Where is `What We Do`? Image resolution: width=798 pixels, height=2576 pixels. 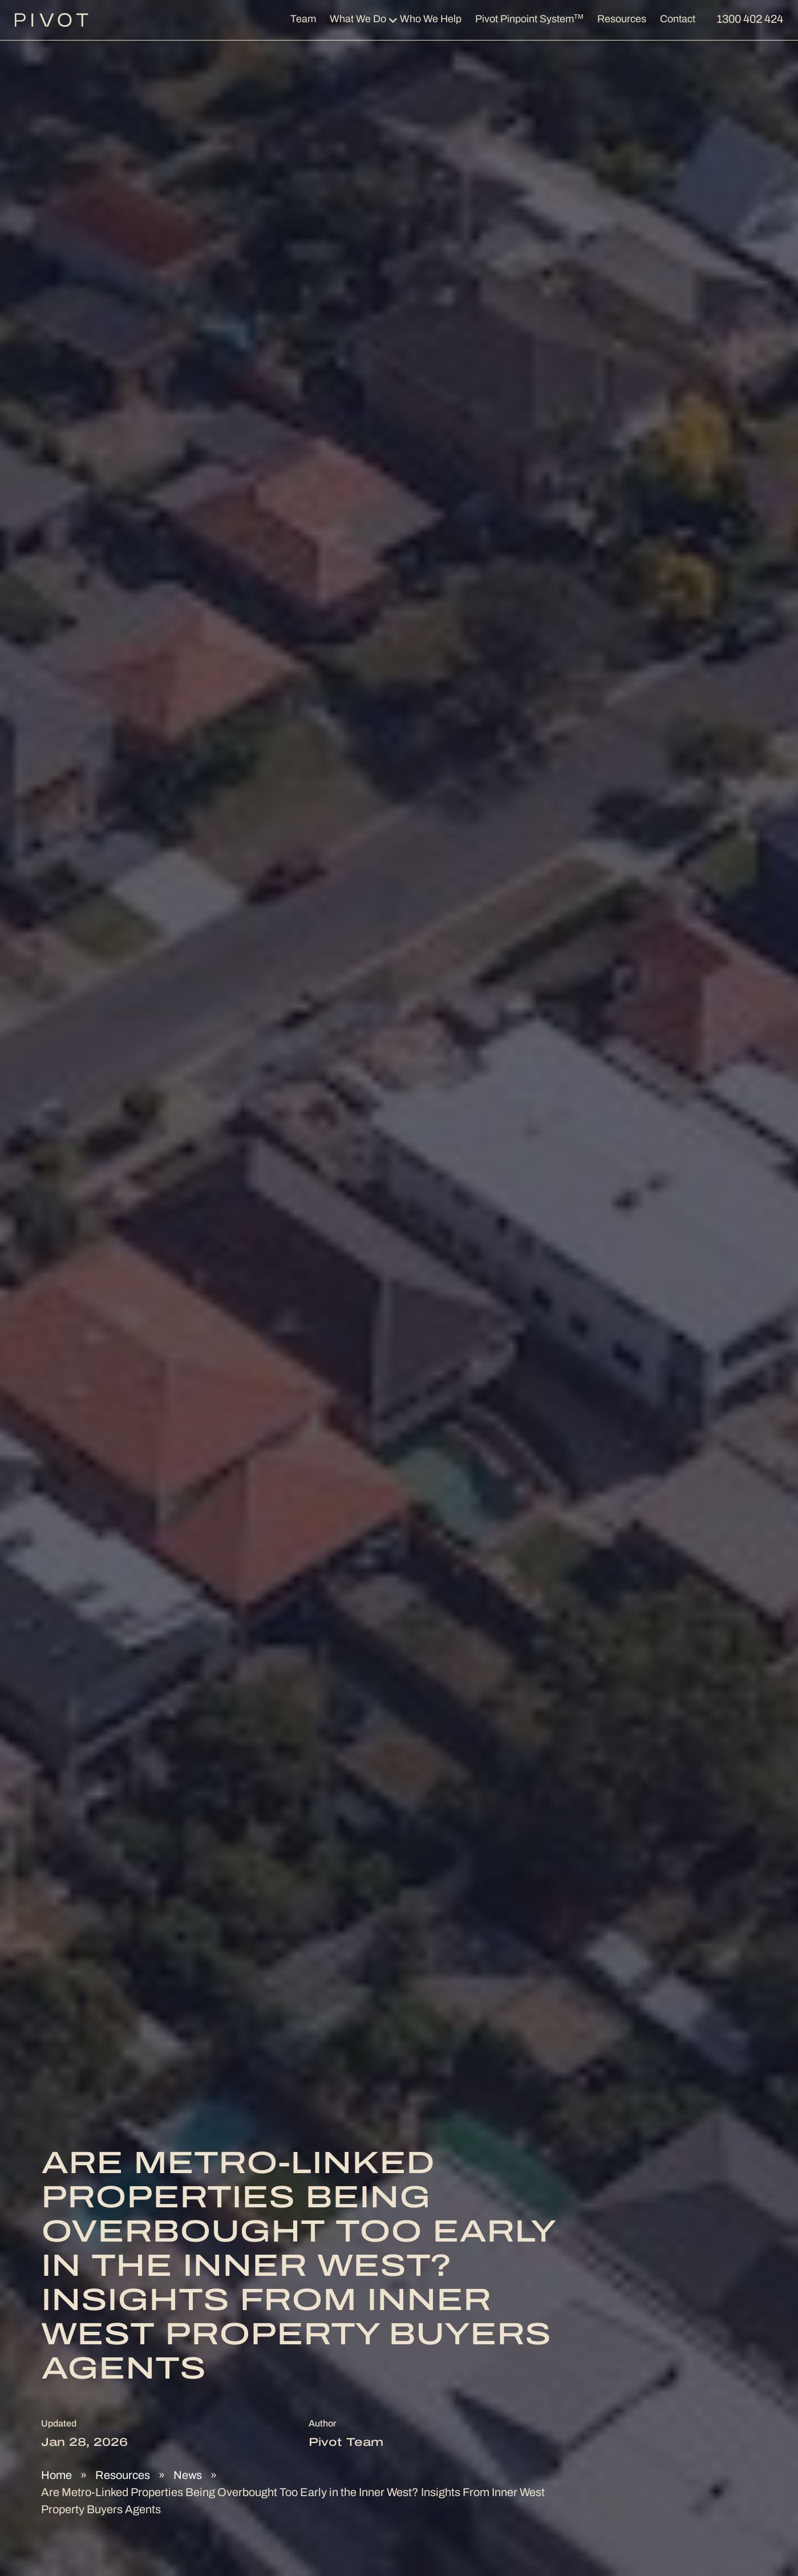
What We Do is located at coordinates (358, 19).